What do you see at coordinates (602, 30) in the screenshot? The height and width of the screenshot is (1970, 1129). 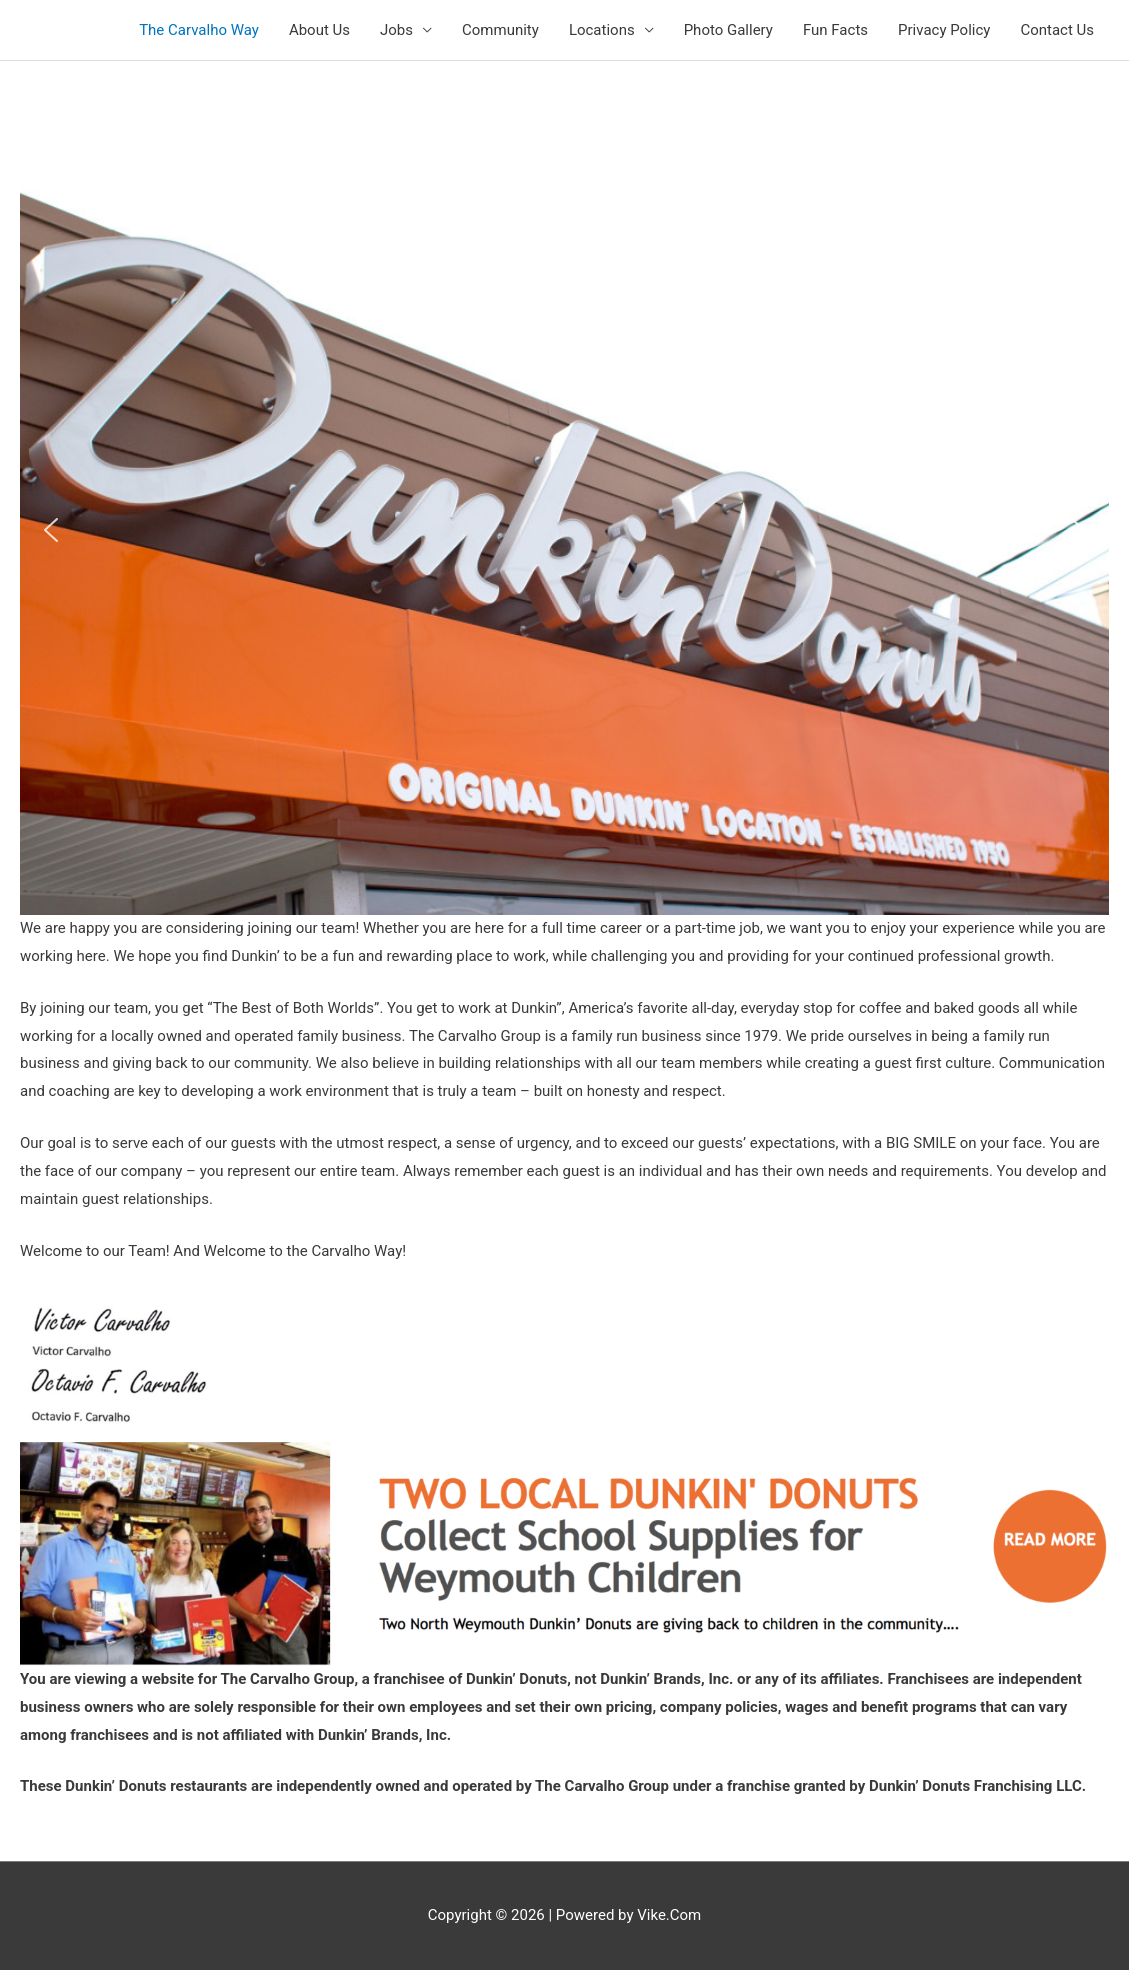 I see `Locations` at bounding box center [602, 30].